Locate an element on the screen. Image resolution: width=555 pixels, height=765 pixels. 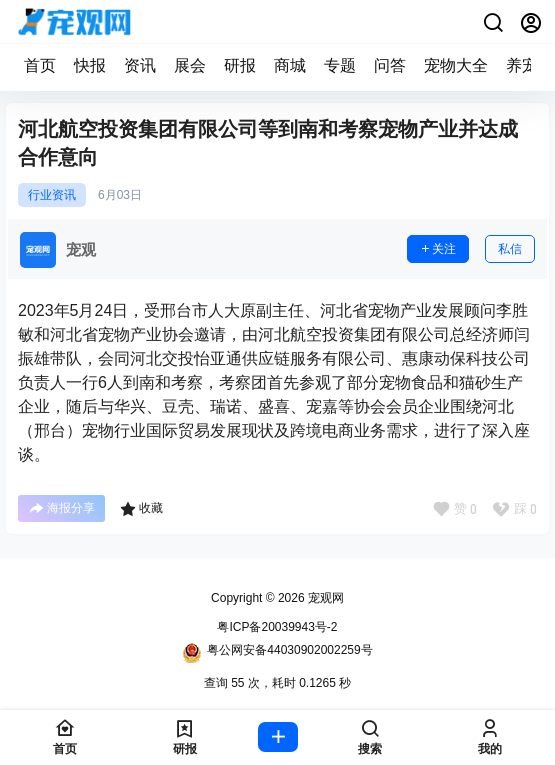
关注 is located at coordinates (438, 249).